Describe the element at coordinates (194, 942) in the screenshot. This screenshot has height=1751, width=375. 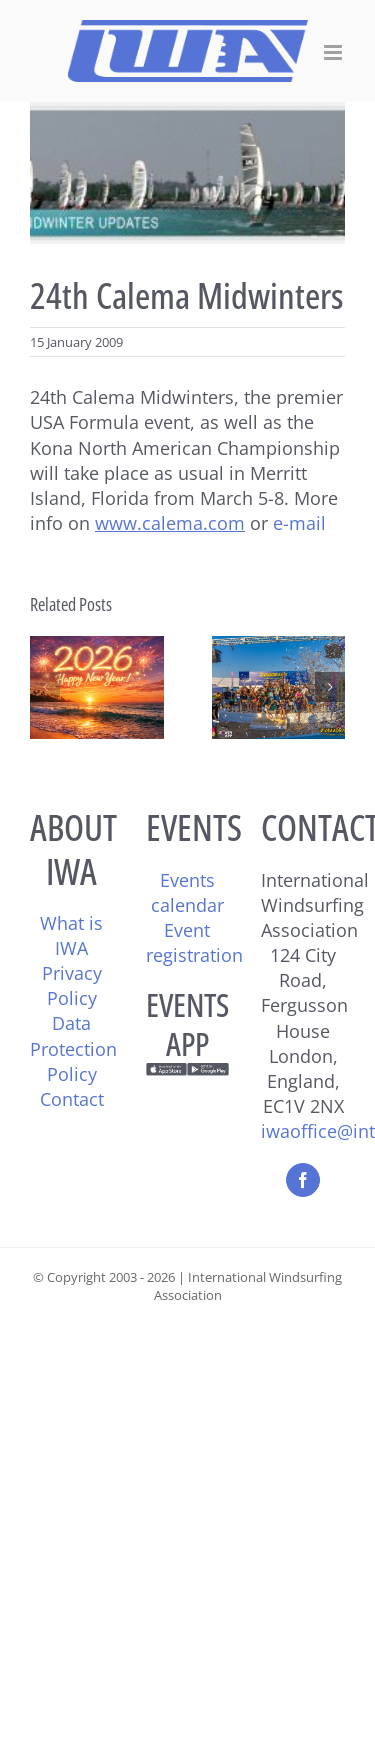
I see `Event registration` at that location.